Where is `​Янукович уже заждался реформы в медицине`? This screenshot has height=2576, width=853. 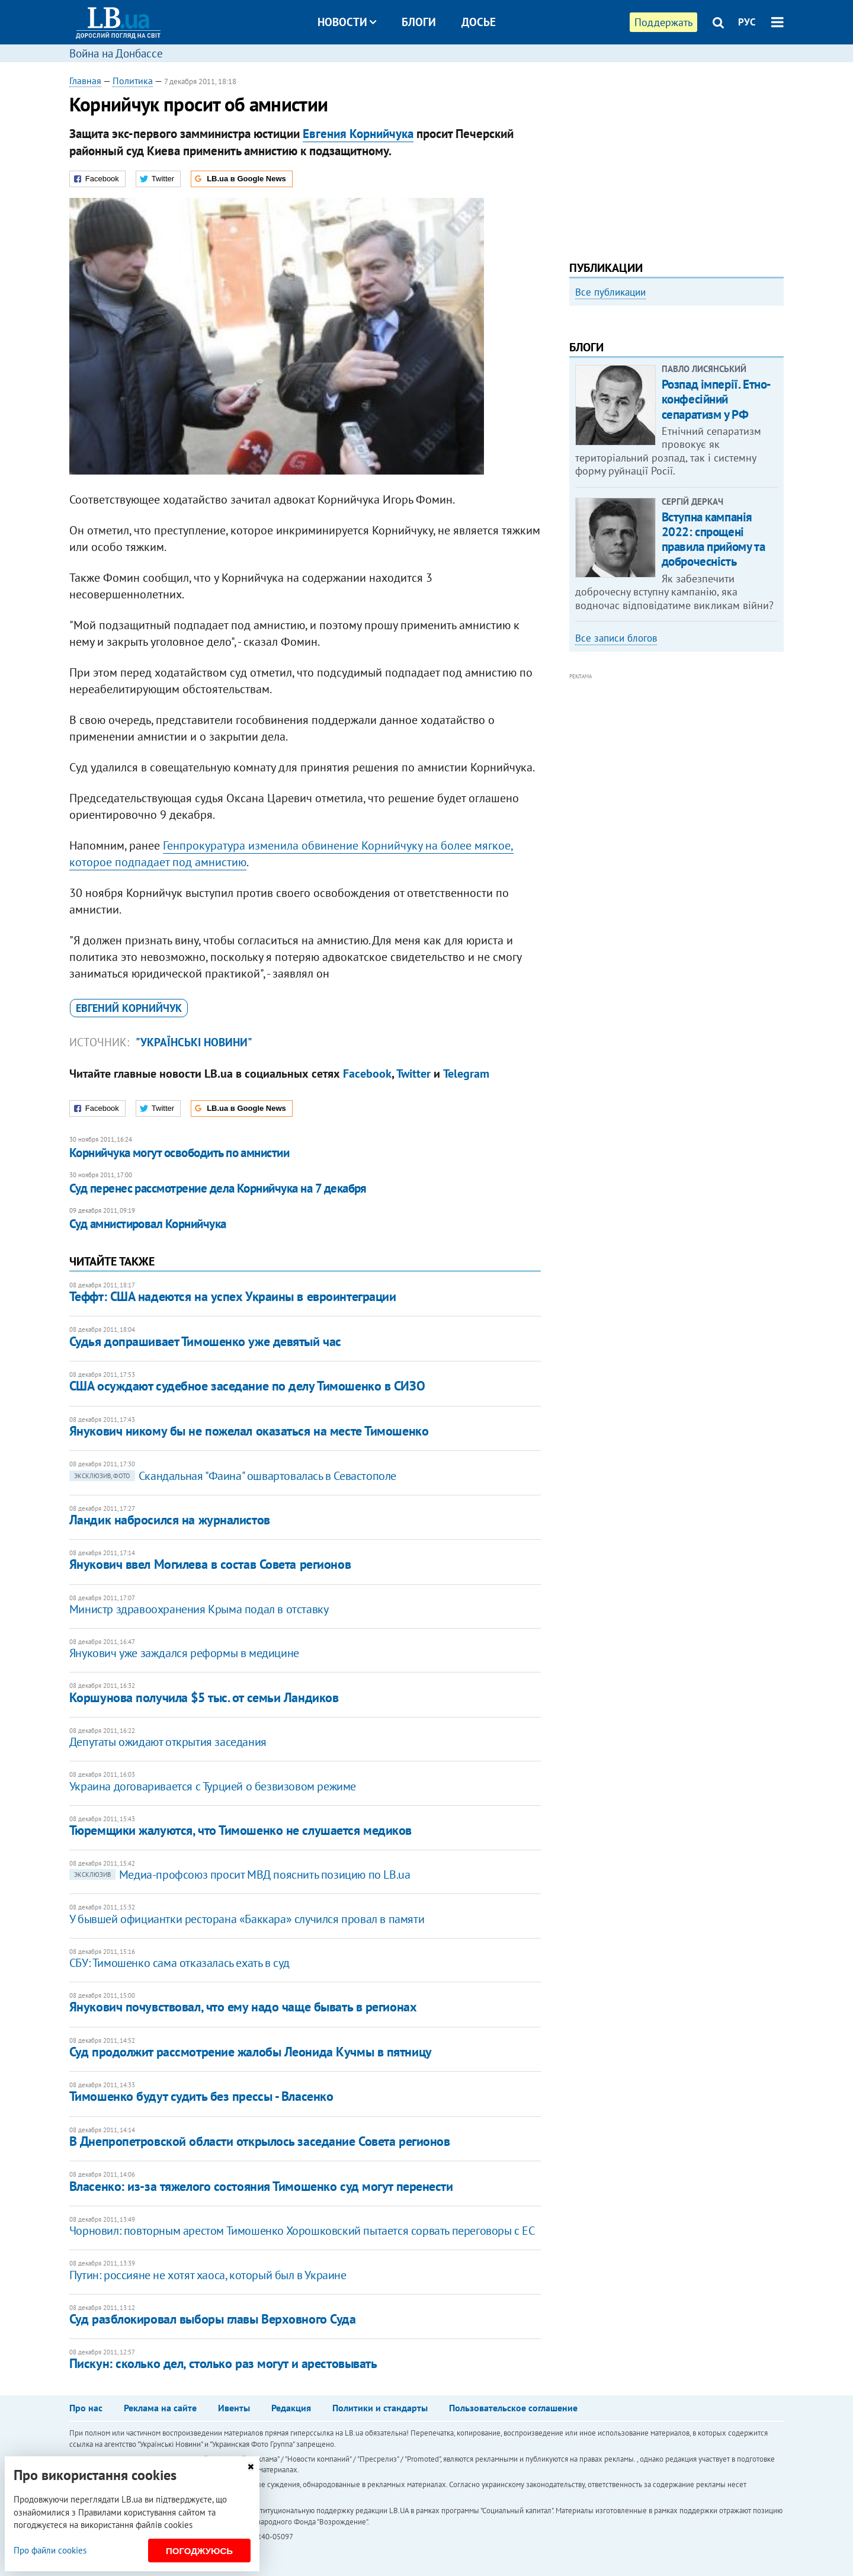
​Янукович уже заждался реформы в медицине is located at coordinates (184, 1653).